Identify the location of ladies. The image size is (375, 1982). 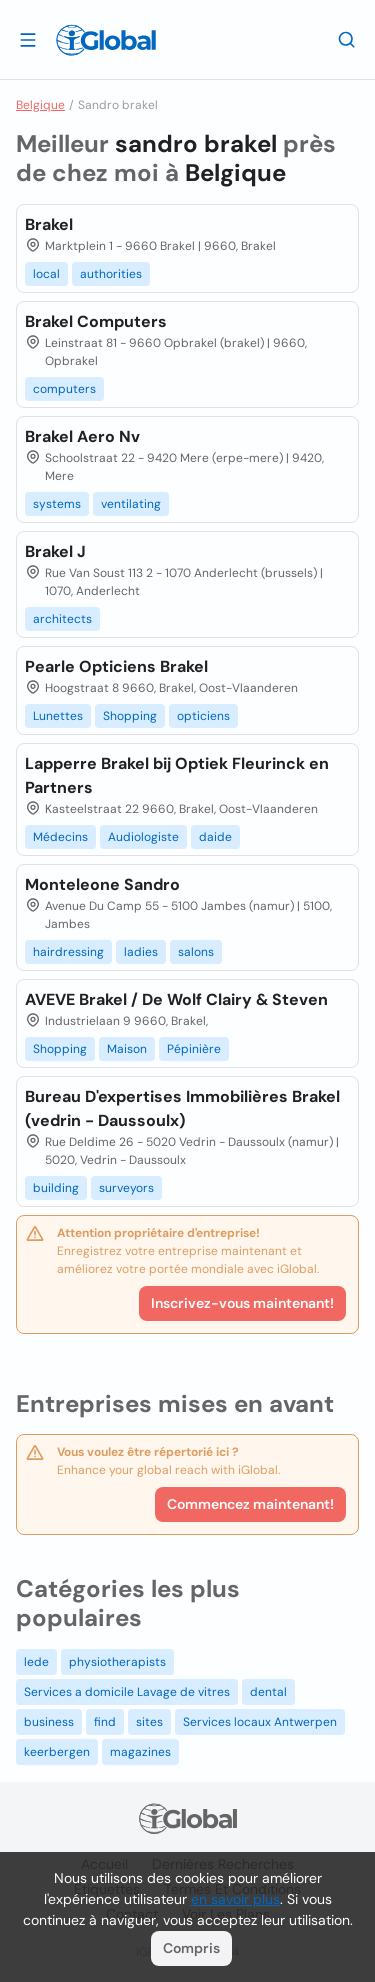
(141, 952).